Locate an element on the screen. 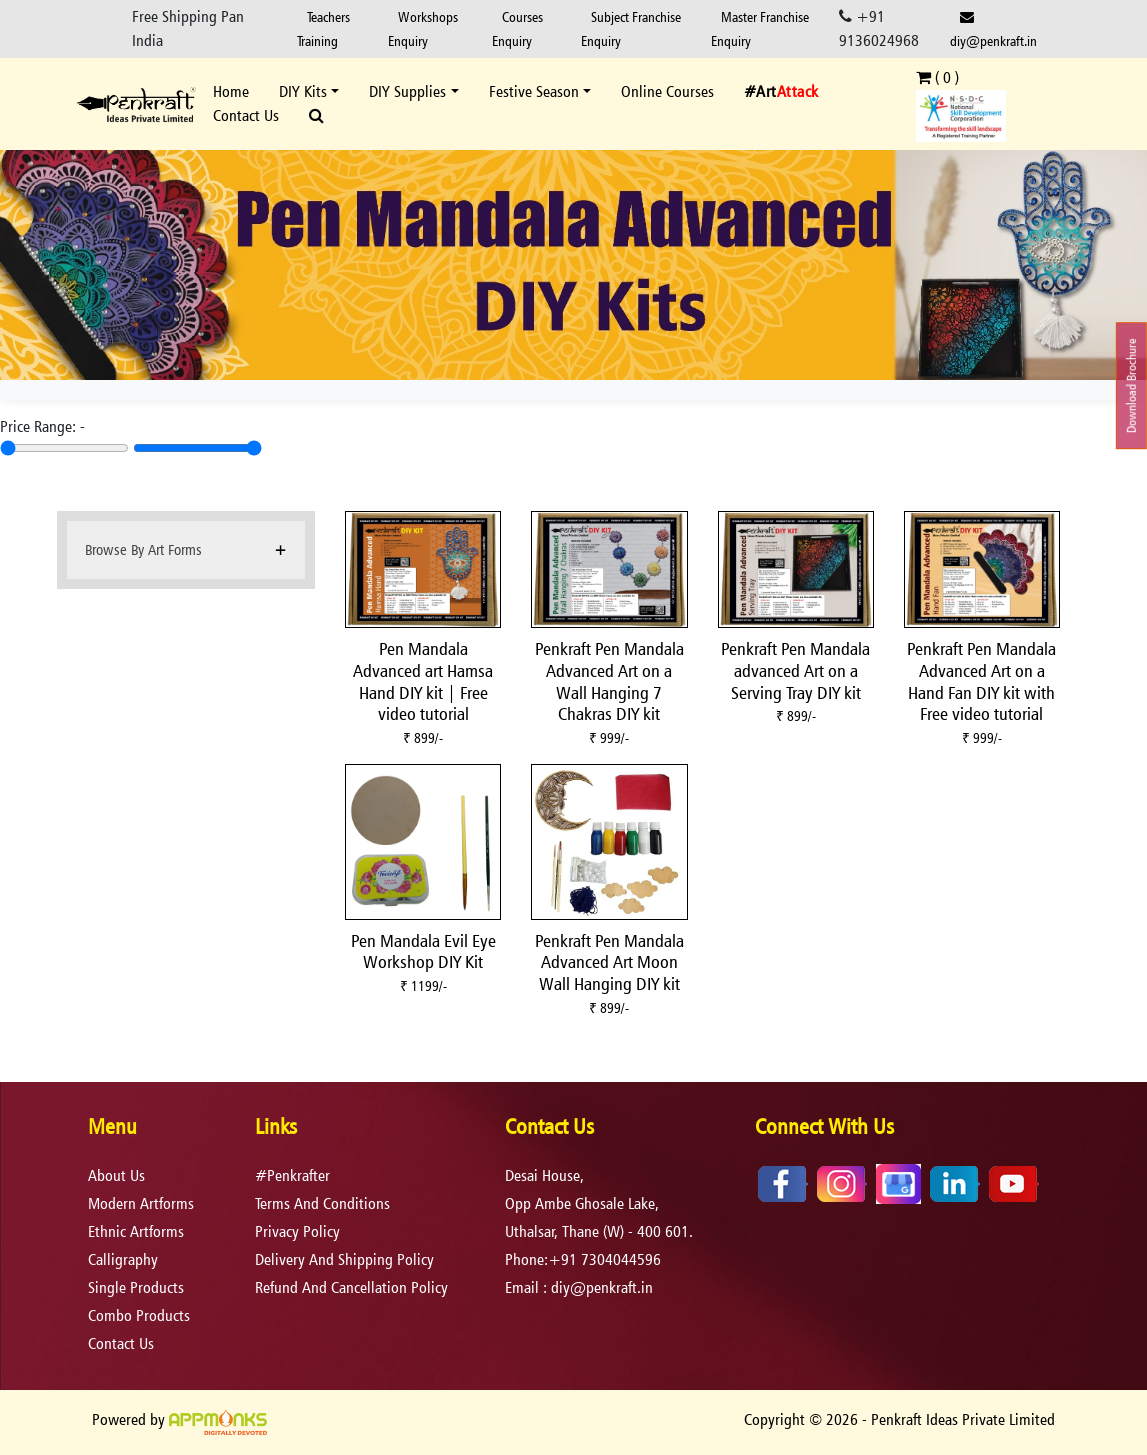 The height and width of the screenshot is (1455, 1147). Online Courses is located at coordinates (667, 91).